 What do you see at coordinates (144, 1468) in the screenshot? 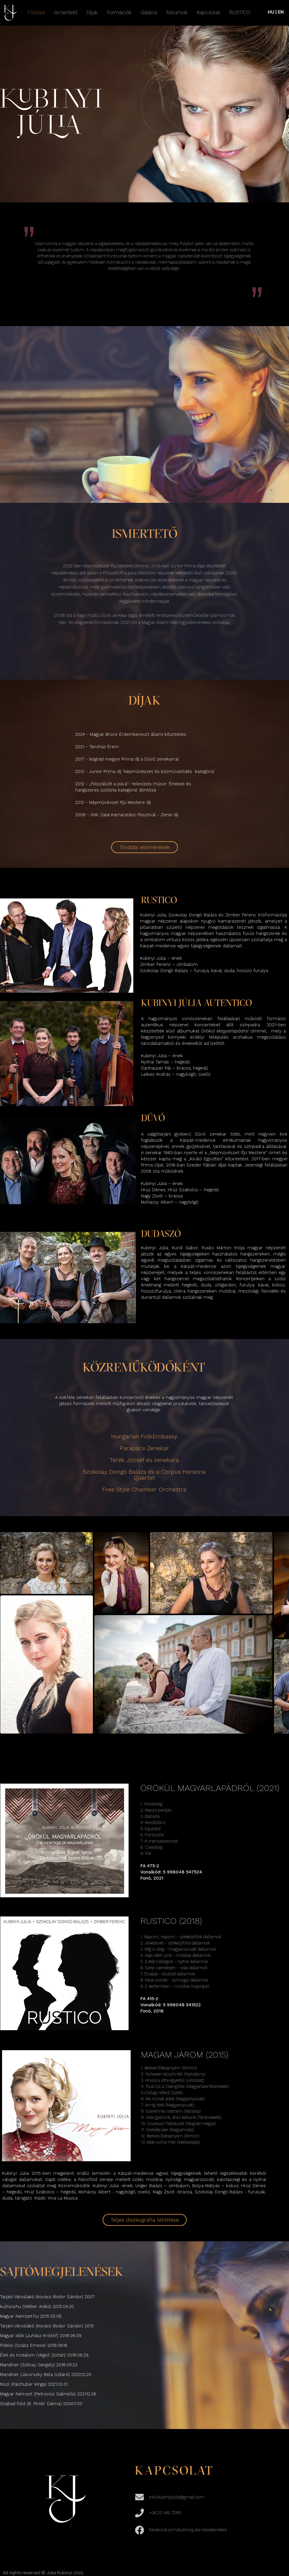
I see `Terék József és zenekara Szokolay Dongó Balázs és a Corpus Harsona Quartet` at bounding box center [144, 1468].